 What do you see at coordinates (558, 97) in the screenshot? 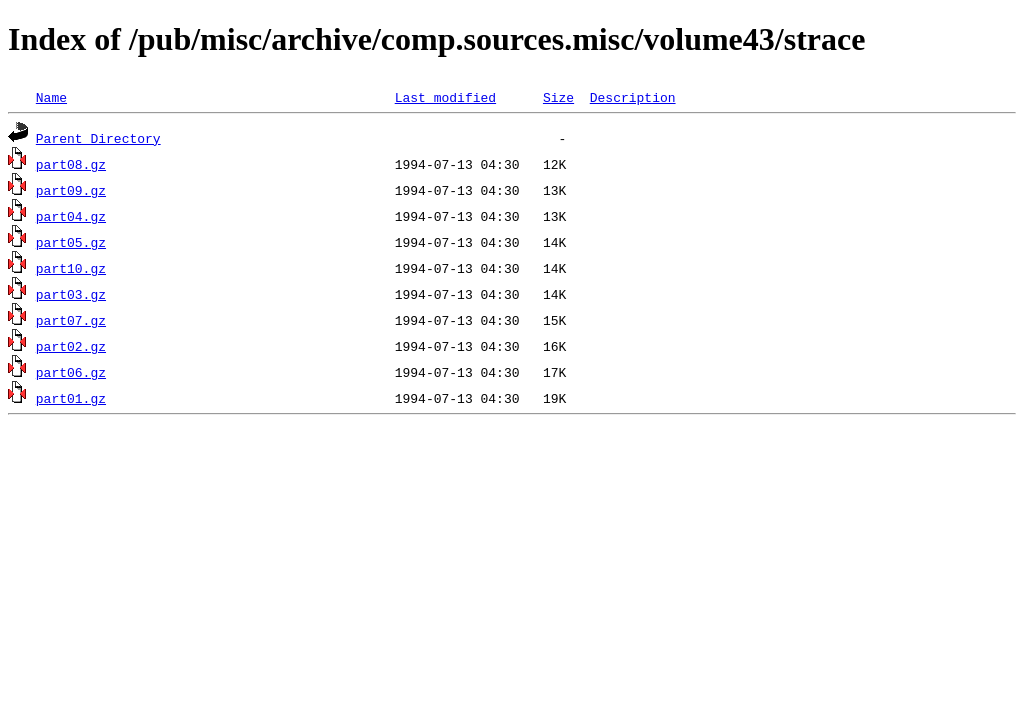
I see `Size` at bounding box center [558, 97].